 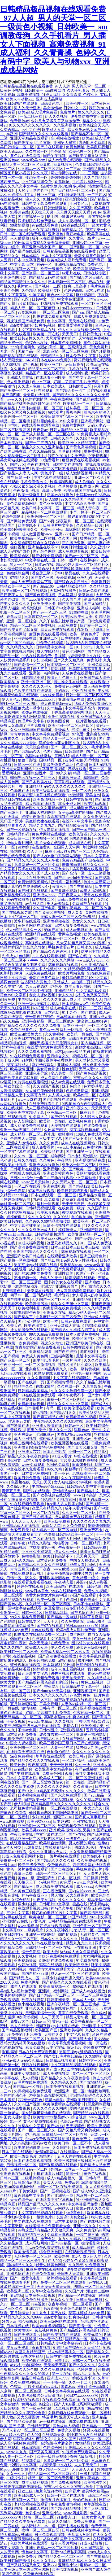 What do you see at coordinates (40, 1217) in the screenshot?
I see `久久久久久99` at bounding box center [40, 1217].